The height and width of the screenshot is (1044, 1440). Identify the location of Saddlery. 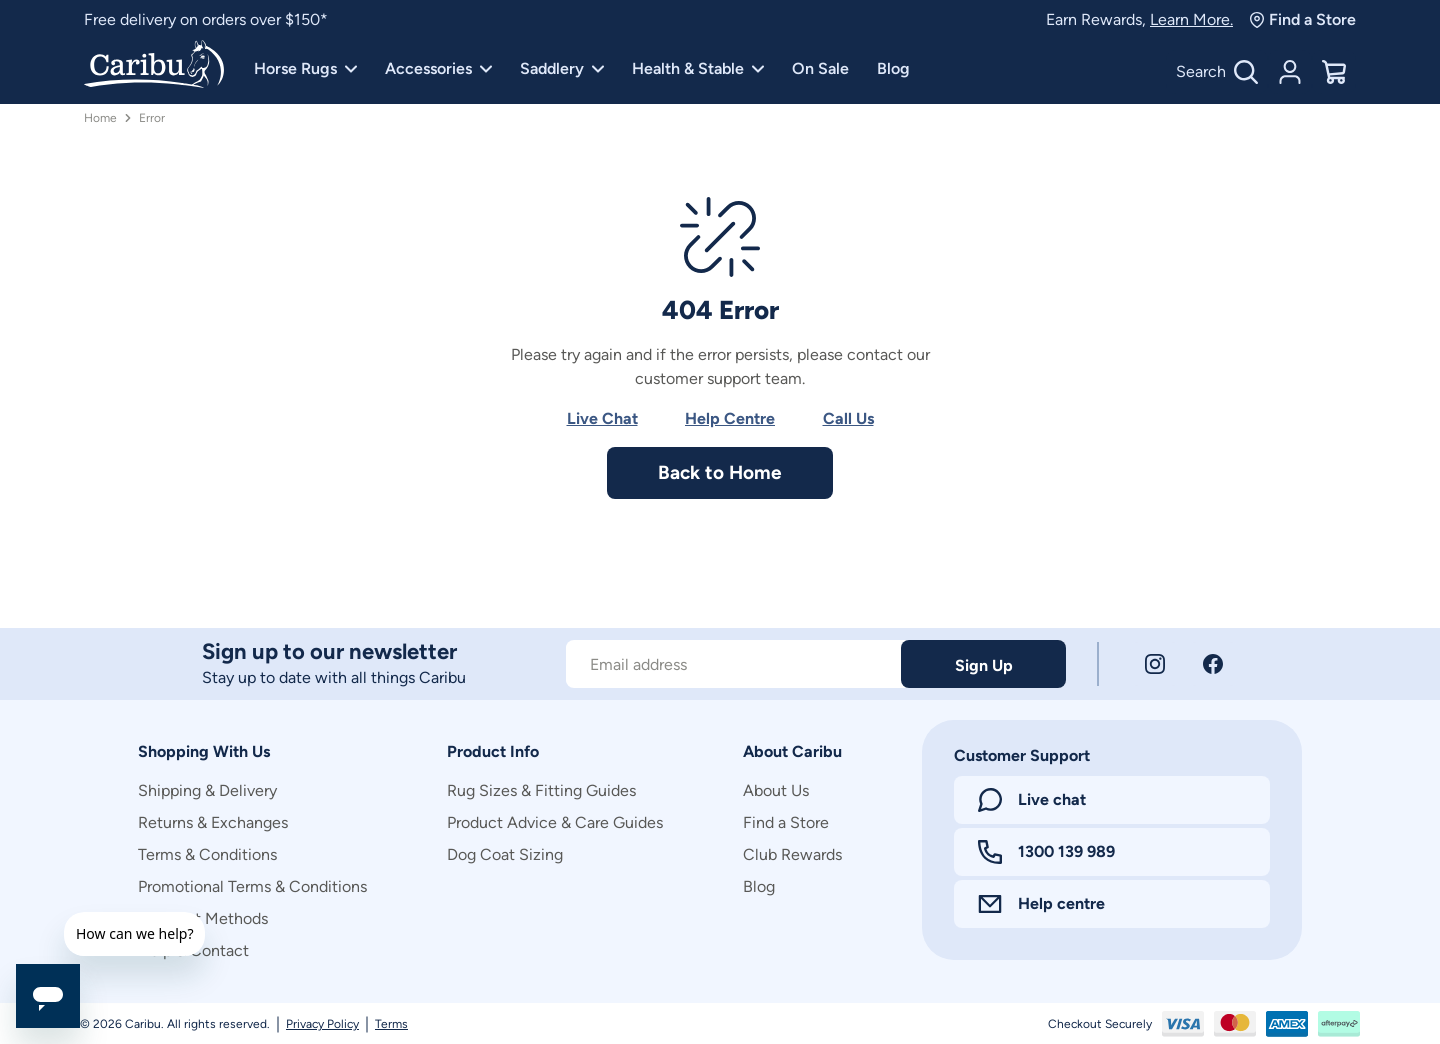
(562, 68).